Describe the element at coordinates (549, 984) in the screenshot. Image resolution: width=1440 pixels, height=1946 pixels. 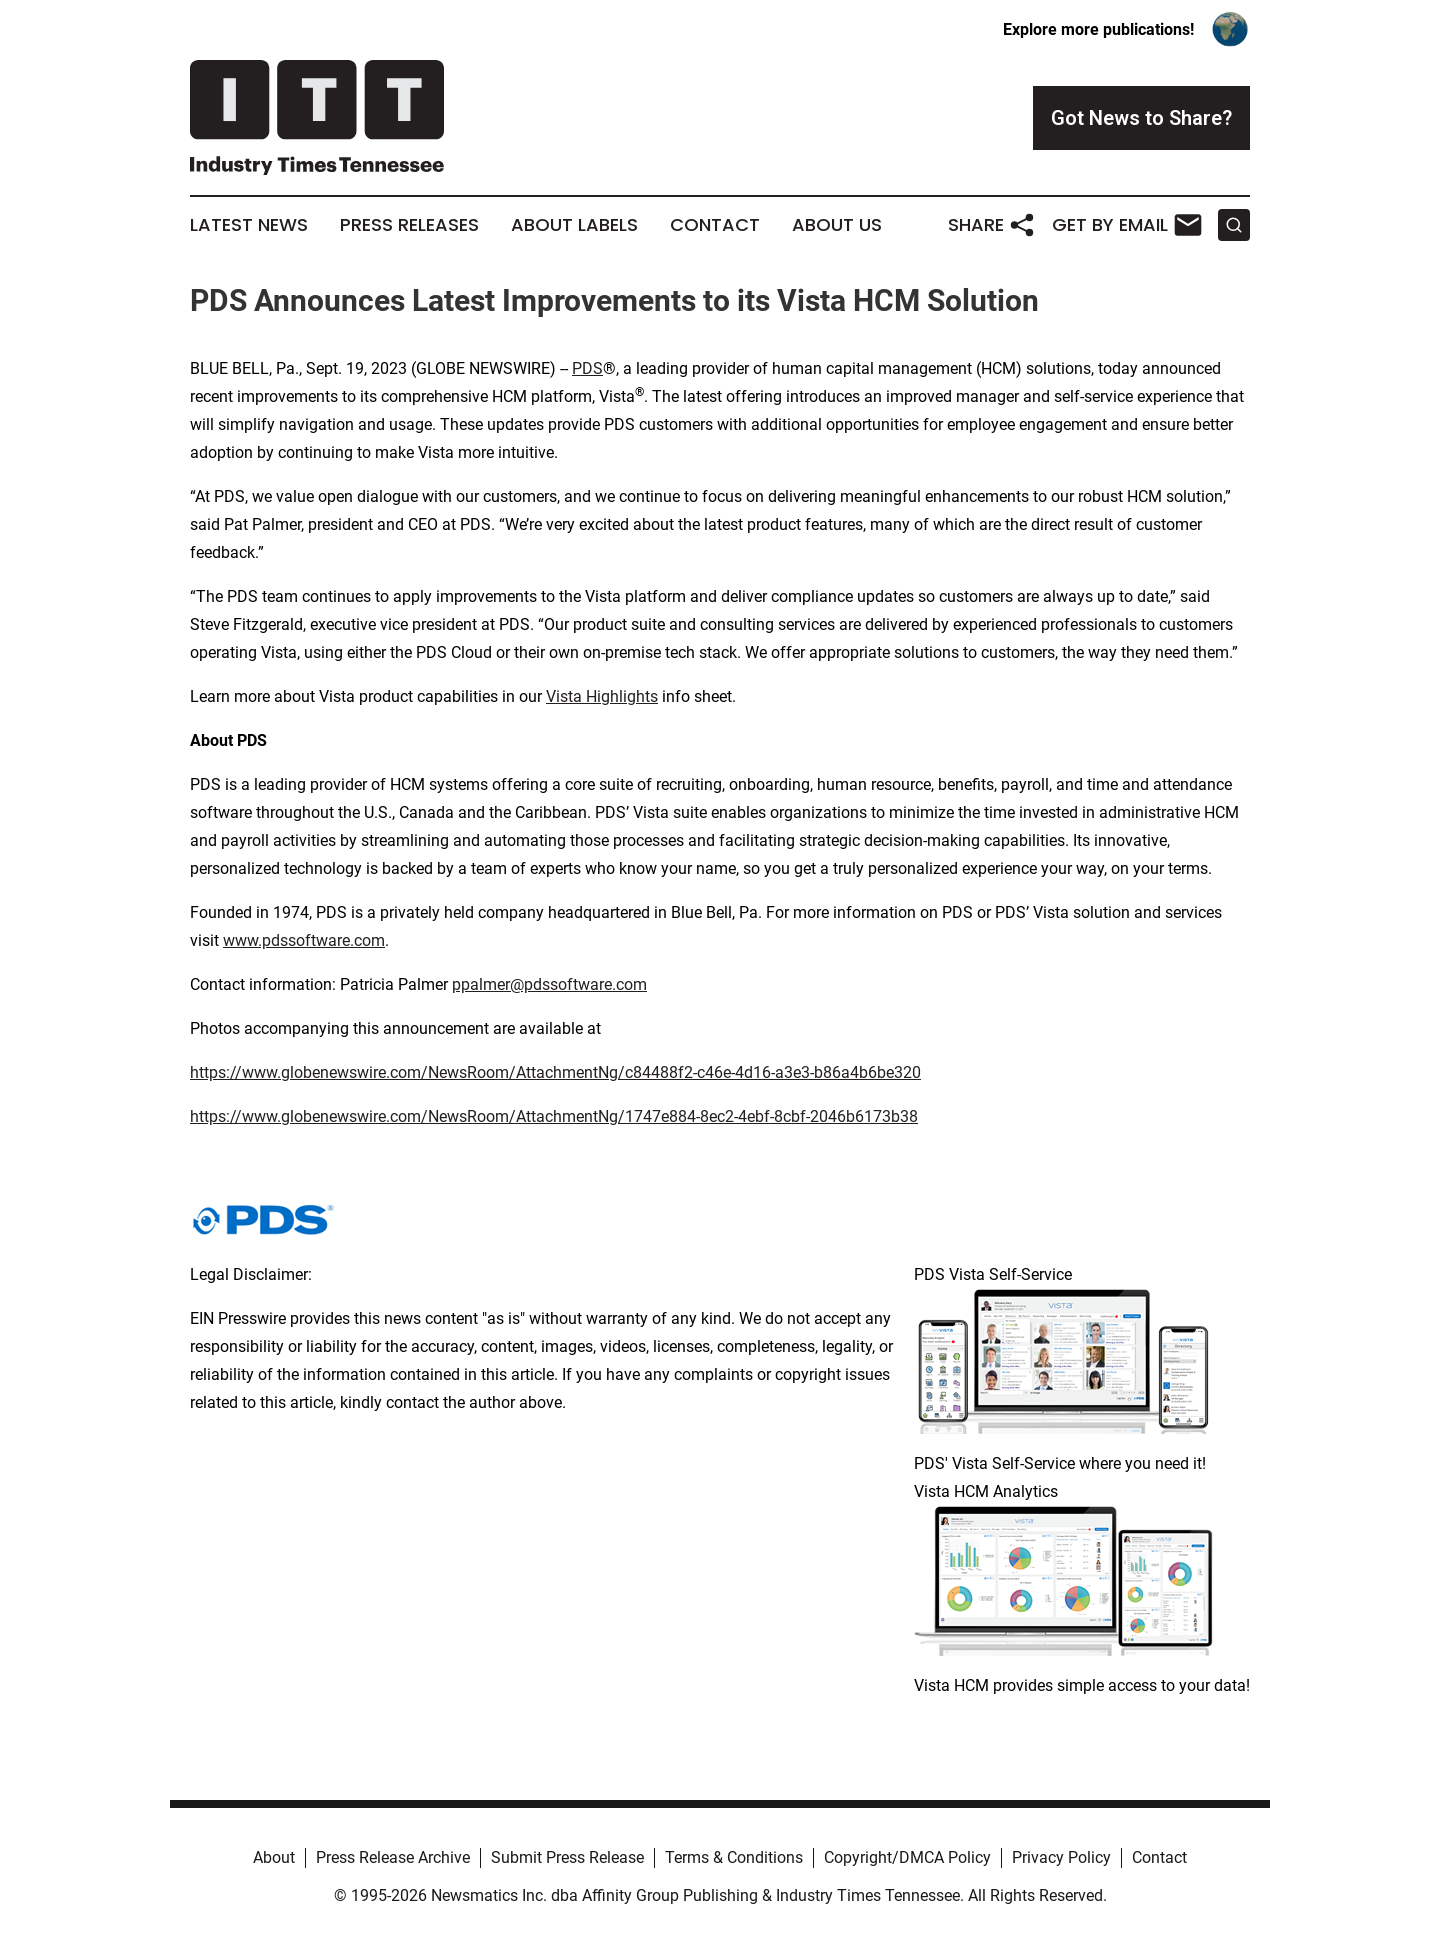
I see `ppalmer@pdssoftware.com` at that location.